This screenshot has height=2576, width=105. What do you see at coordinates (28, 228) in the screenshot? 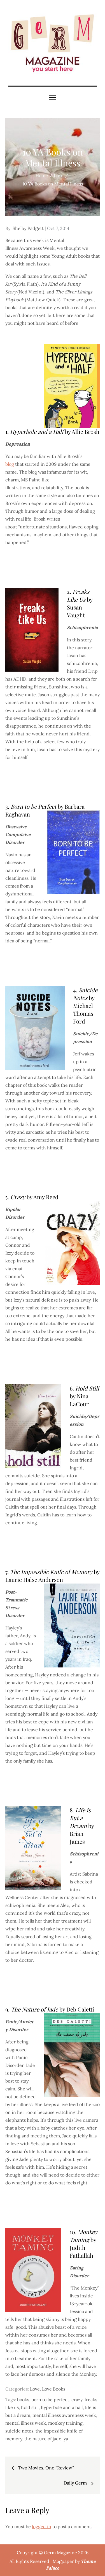
I see `Shelby Padgett` at bounding box center [28, 228].